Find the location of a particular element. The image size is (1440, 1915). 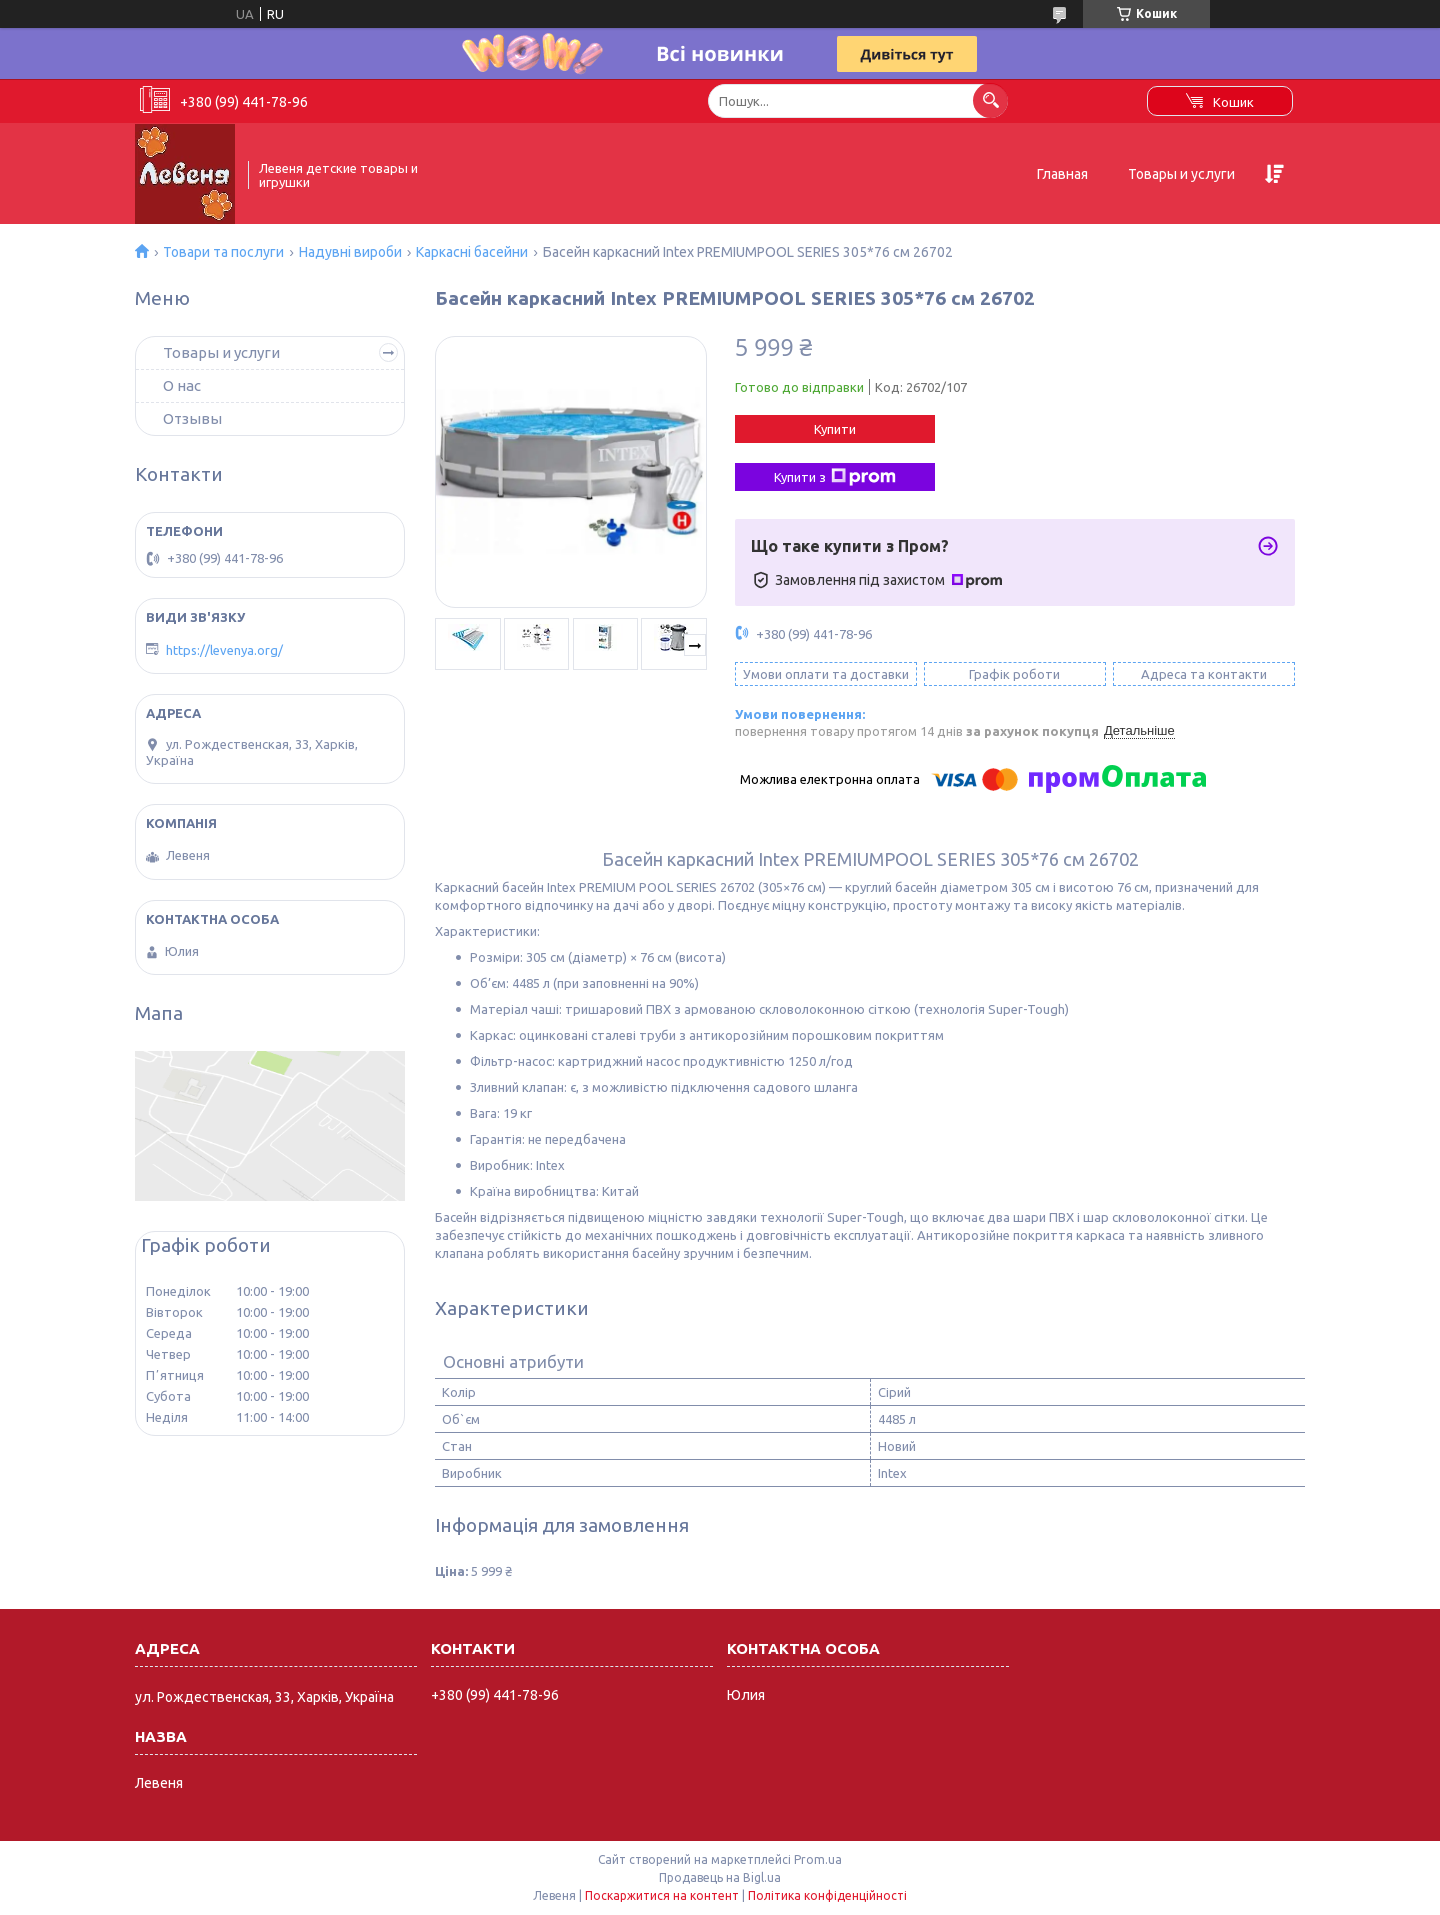

Політика конфіденційності is located at coordinates (827, 1895).